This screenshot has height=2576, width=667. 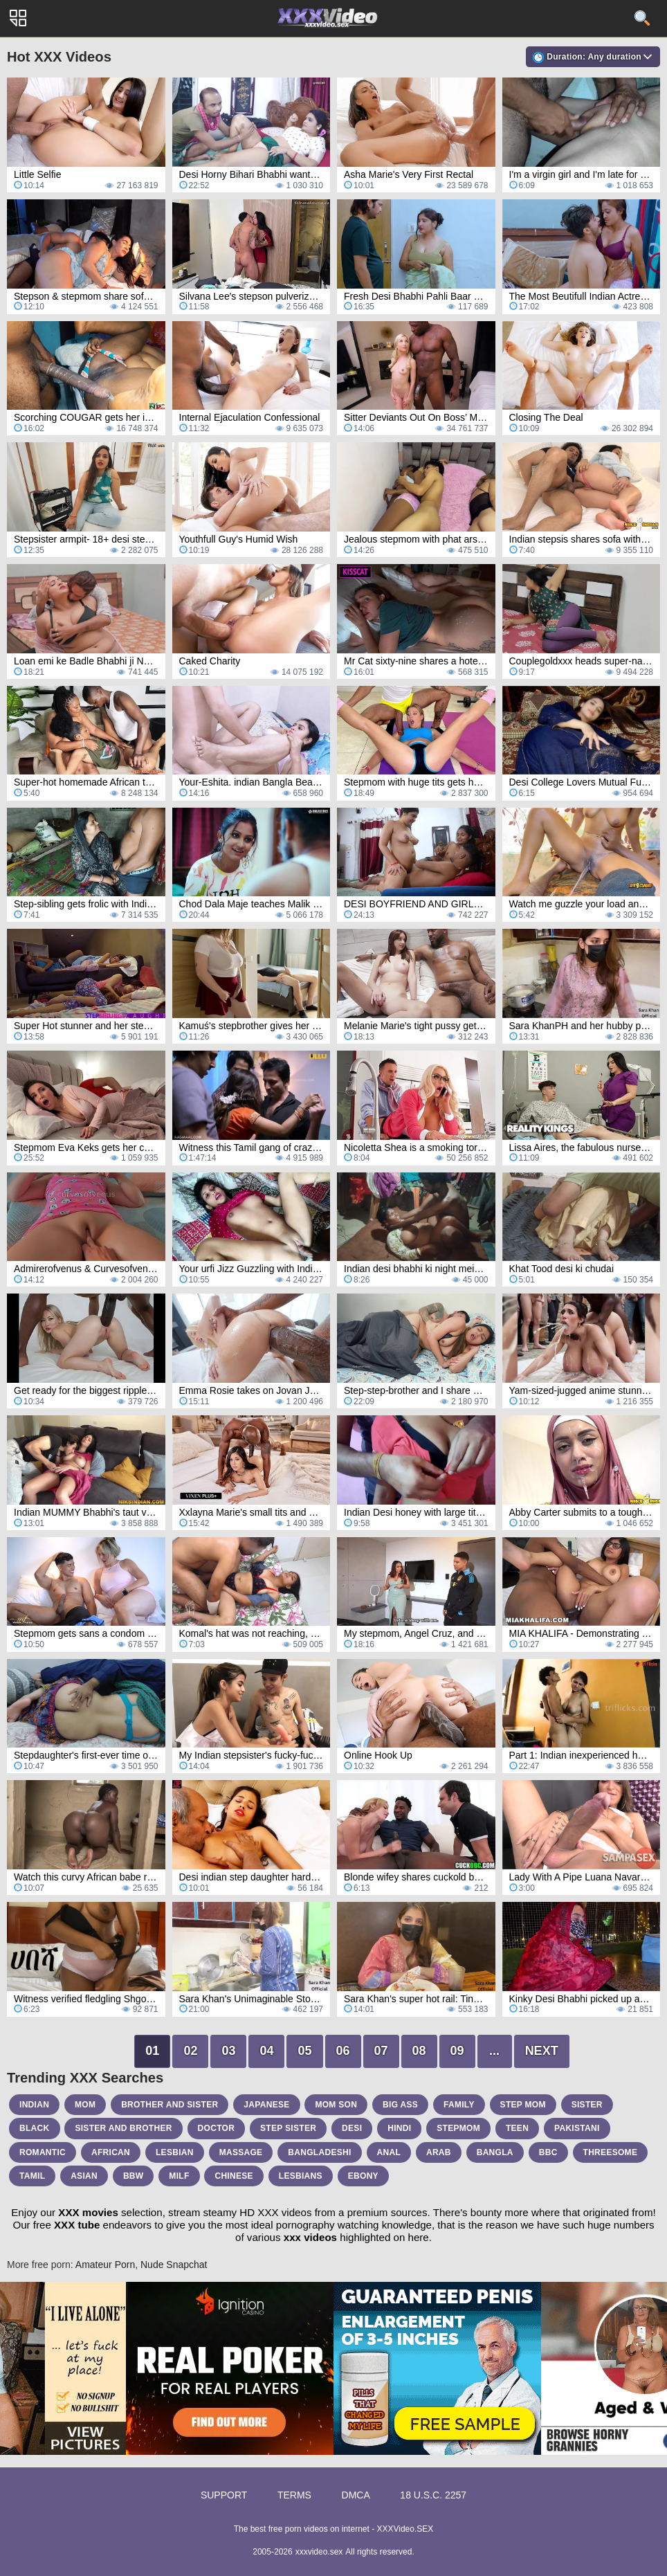 I want to click on mom son, so click(x=336, y=2105).